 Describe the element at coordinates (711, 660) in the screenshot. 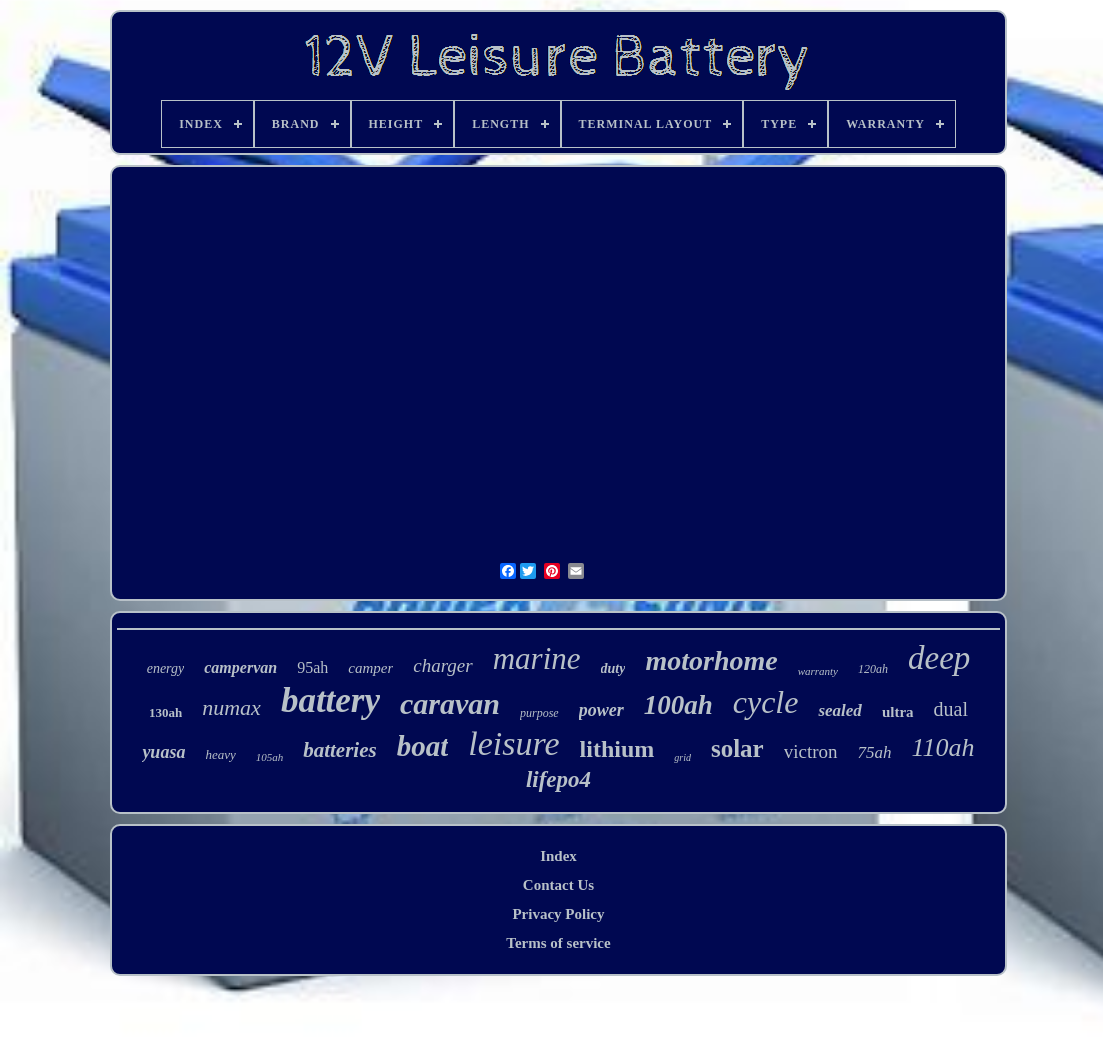

I see `motorhome` at that location.